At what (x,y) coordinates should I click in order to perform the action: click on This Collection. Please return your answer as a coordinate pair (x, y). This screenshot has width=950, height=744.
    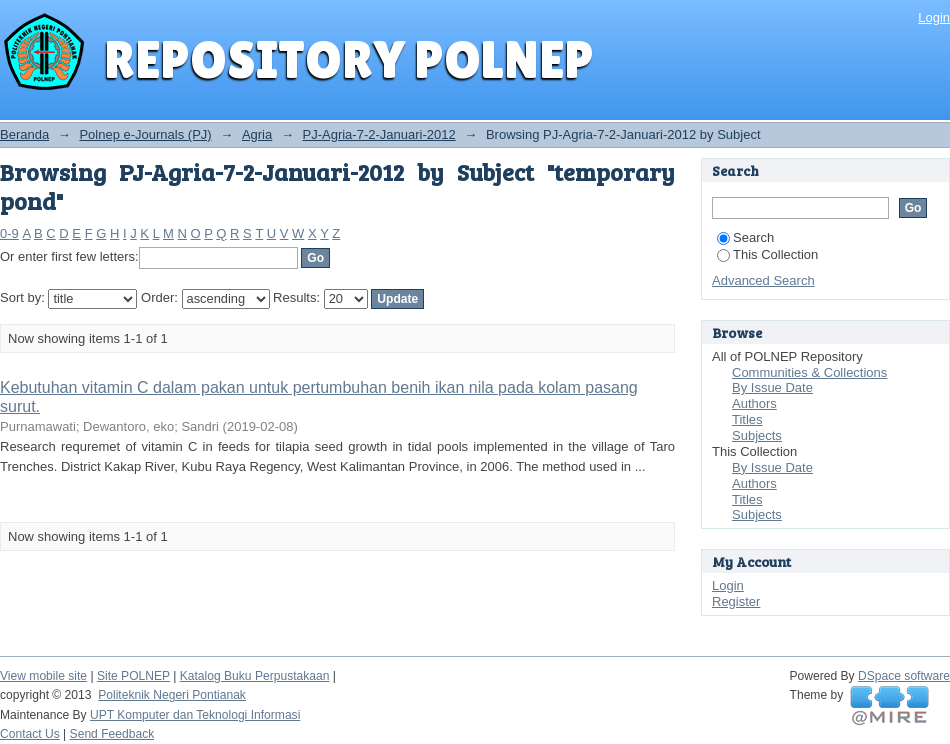
    Looking at the image, I should click on (767, 254).